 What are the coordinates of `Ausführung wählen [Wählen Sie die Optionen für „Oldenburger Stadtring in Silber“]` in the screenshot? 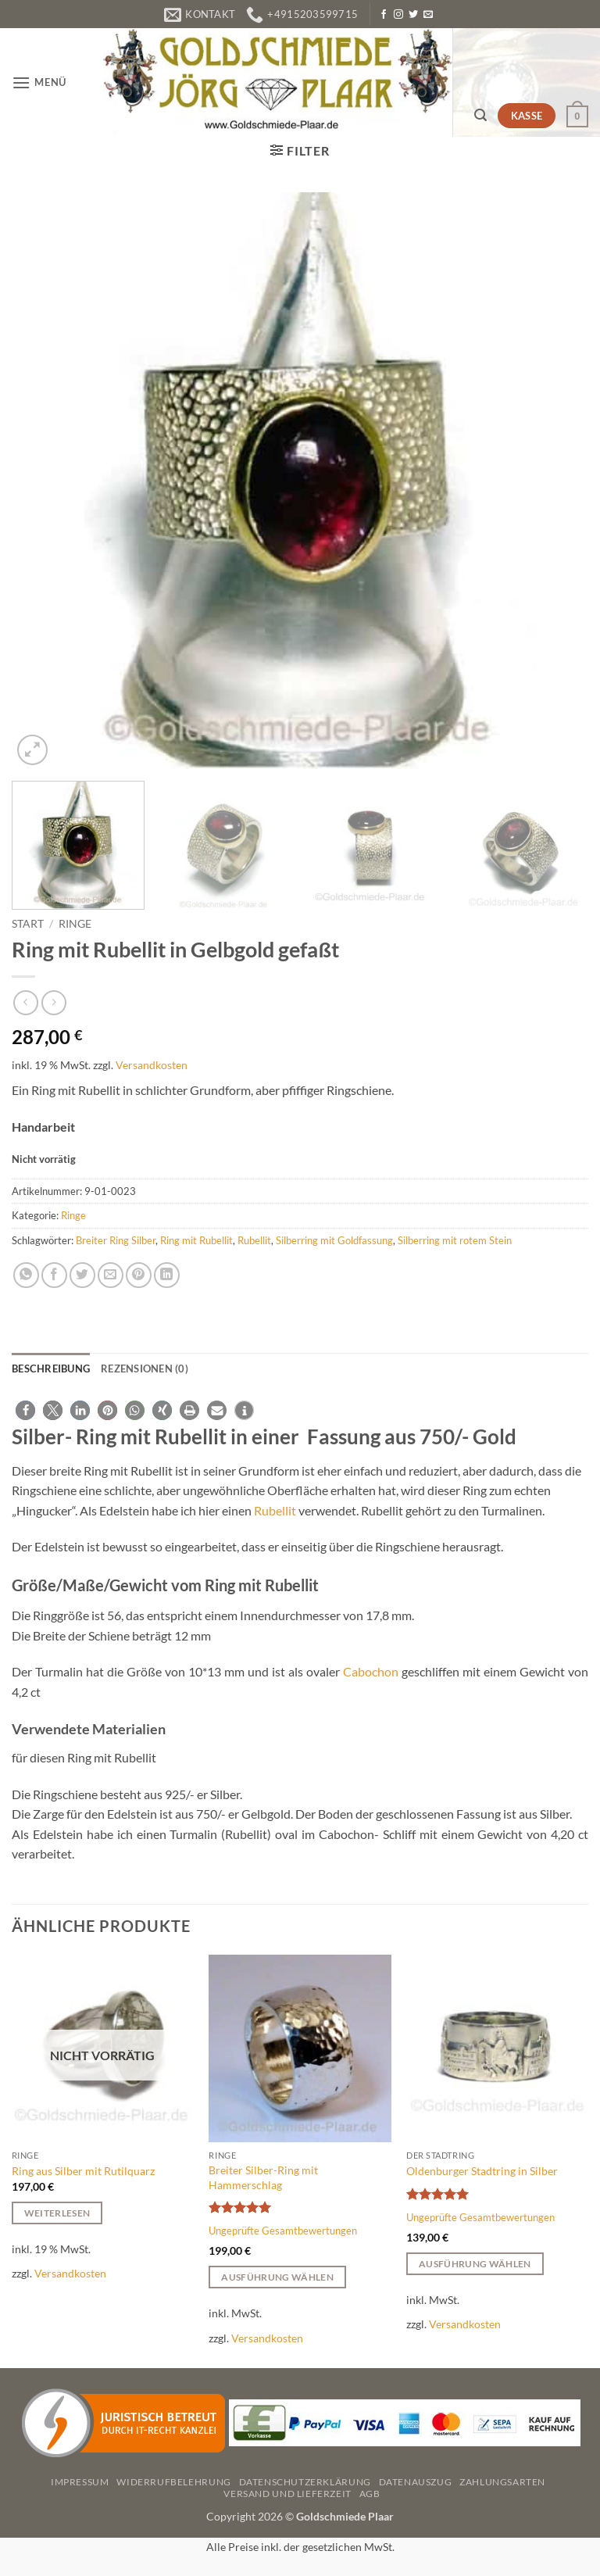 It's located at (475, 2264).